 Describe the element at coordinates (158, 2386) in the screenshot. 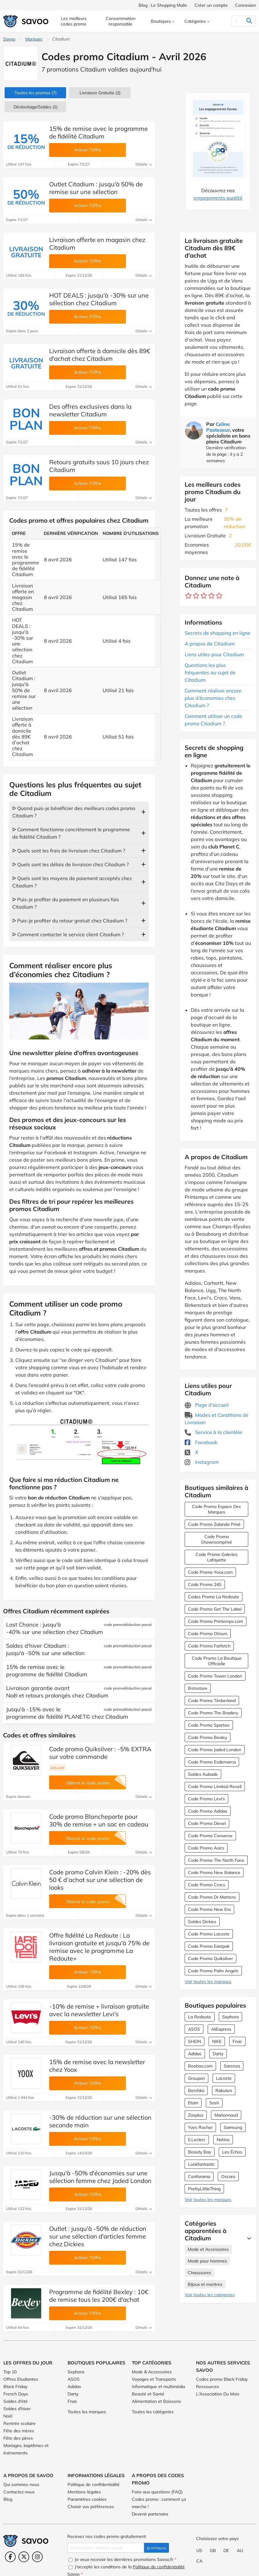

I see `Informatique et multimédia` at that location.